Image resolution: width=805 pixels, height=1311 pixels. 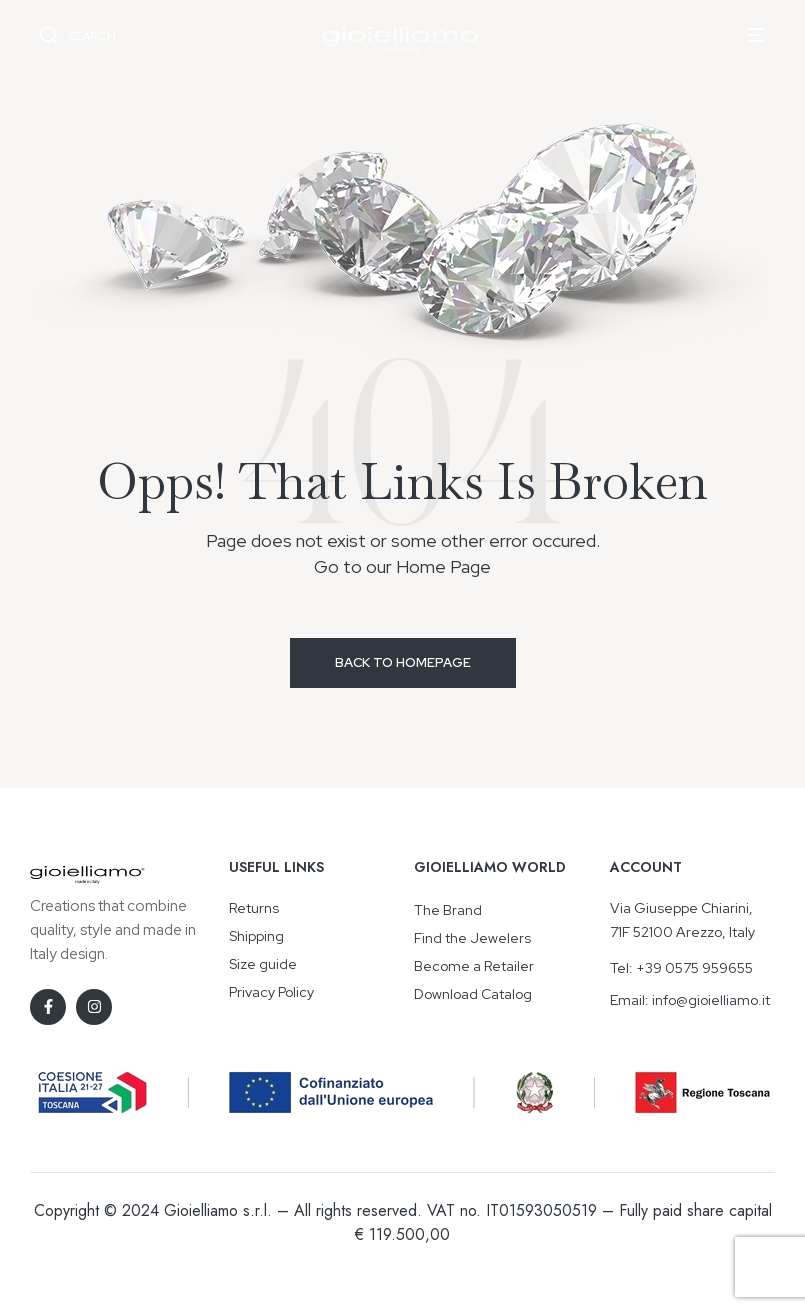 What do you see at coordinates (403, 662) in the screenshot?
I see `Back to Homepage` at bounding box center [403, 662].